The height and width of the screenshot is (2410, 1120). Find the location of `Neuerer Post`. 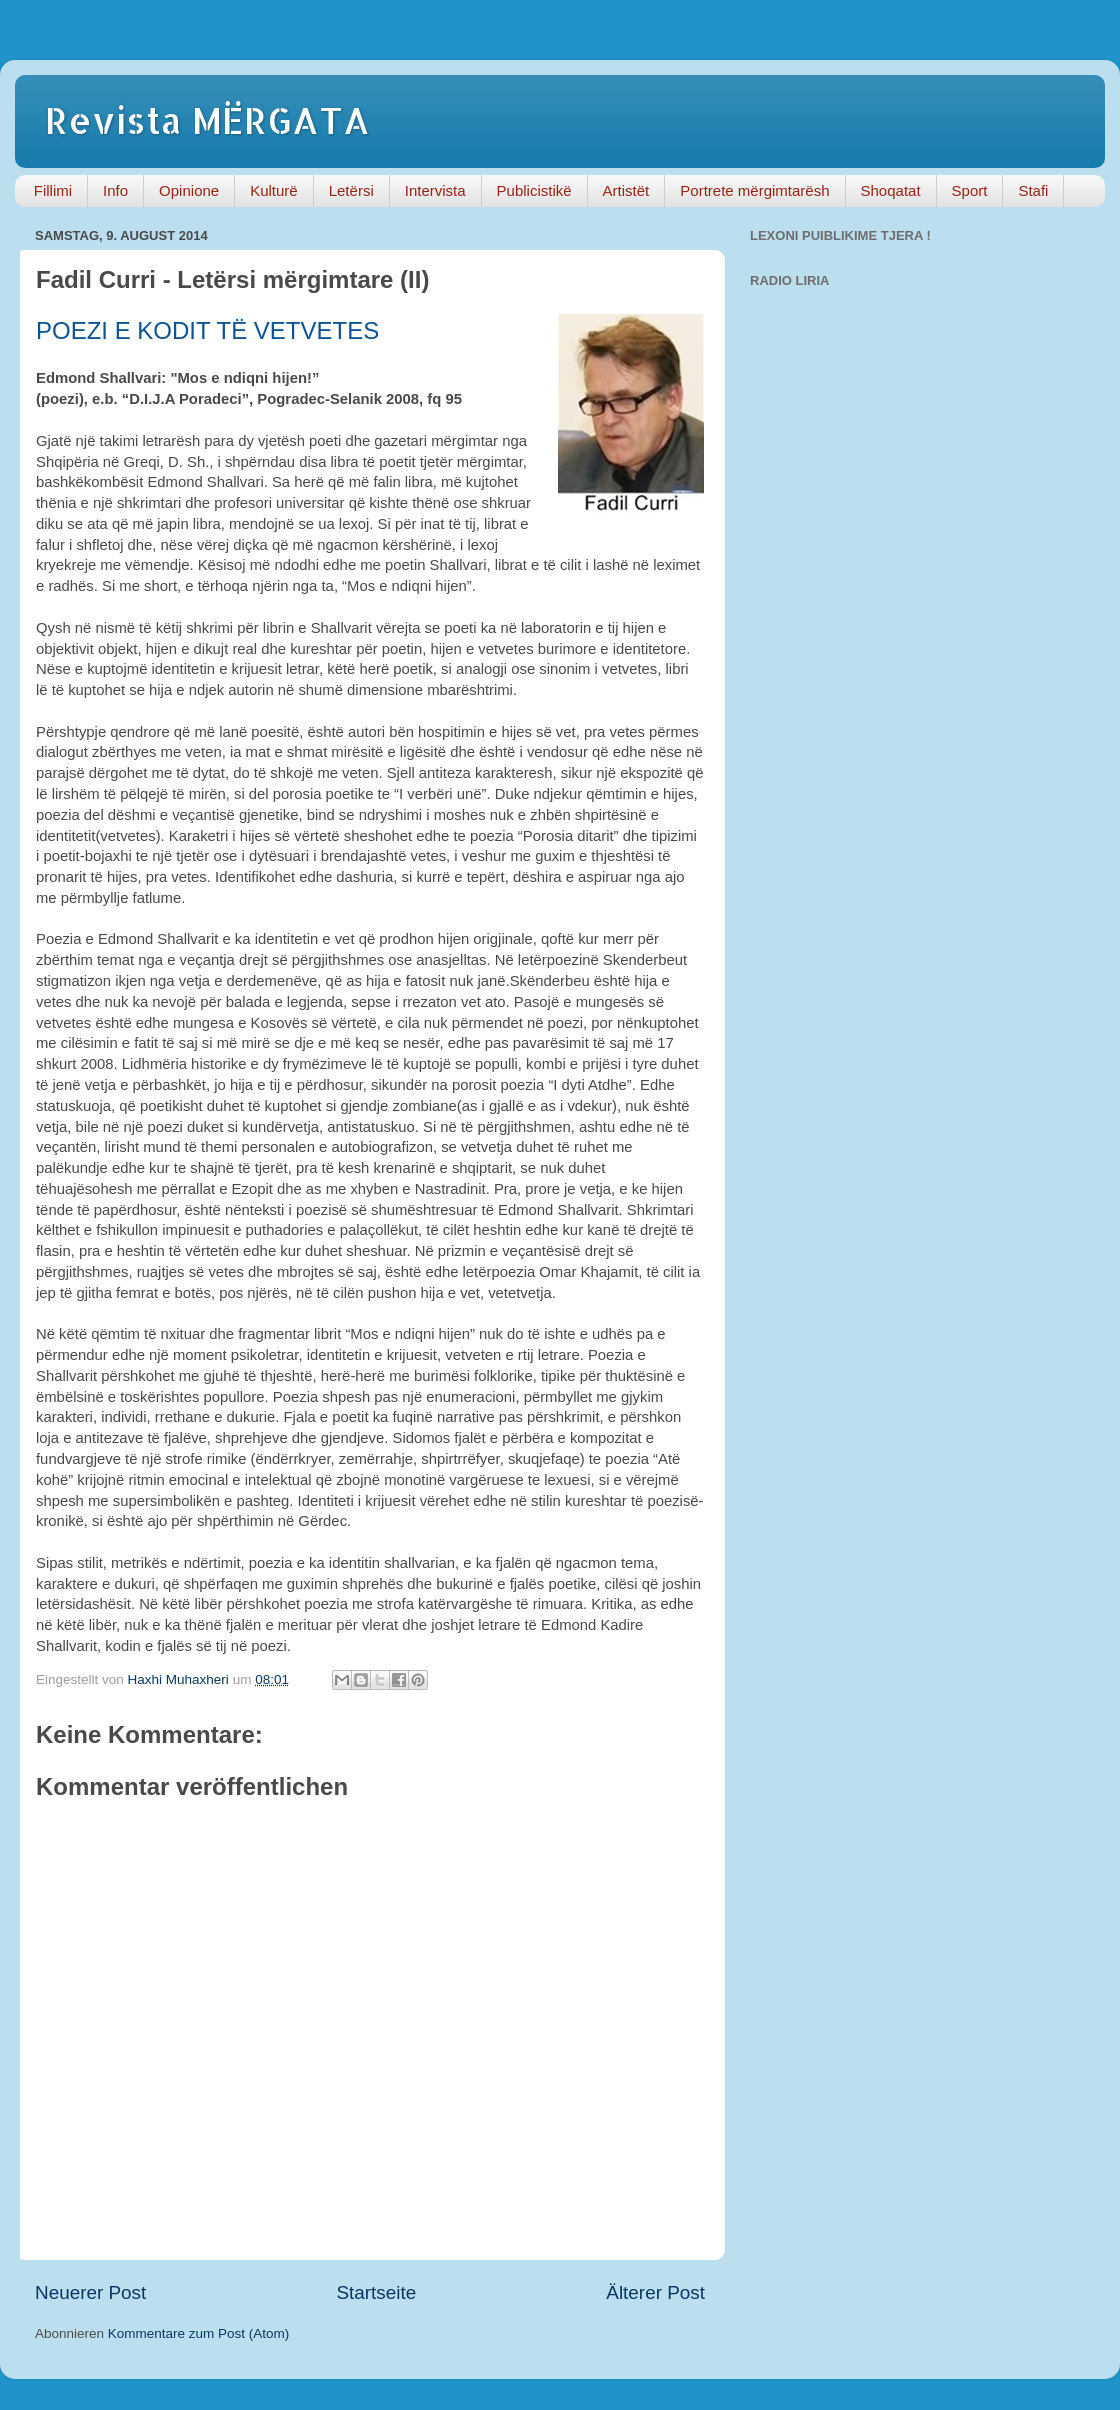

Neuerer Post is located at coordinates (90, 2292).